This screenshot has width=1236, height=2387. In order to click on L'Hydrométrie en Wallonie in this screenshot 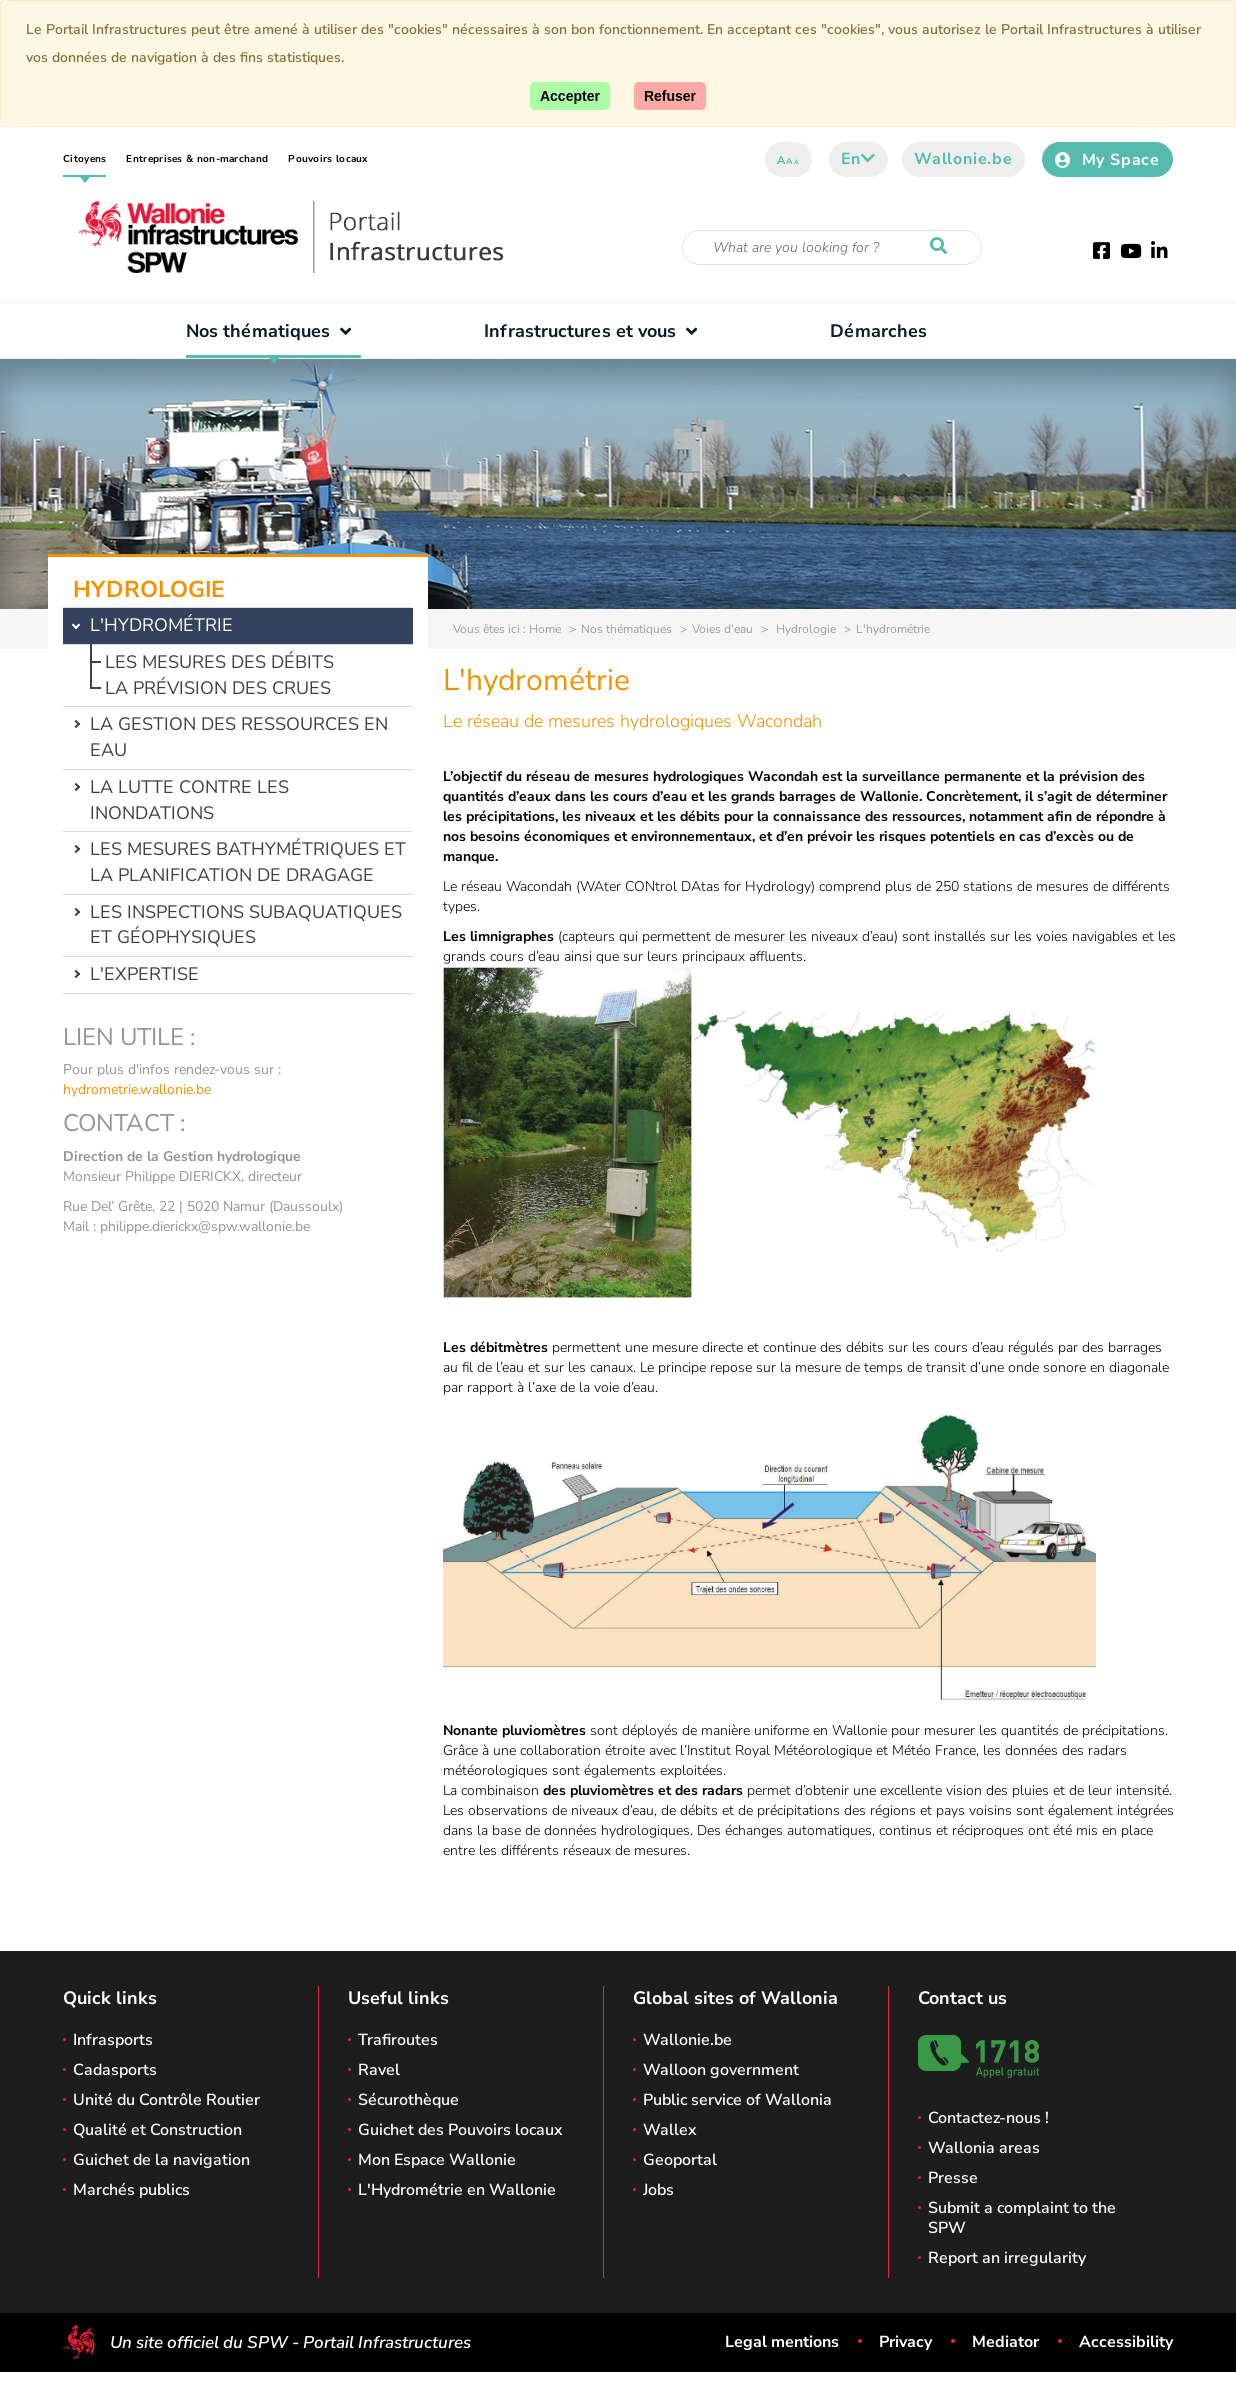, I will do `click(457, 2190)`.